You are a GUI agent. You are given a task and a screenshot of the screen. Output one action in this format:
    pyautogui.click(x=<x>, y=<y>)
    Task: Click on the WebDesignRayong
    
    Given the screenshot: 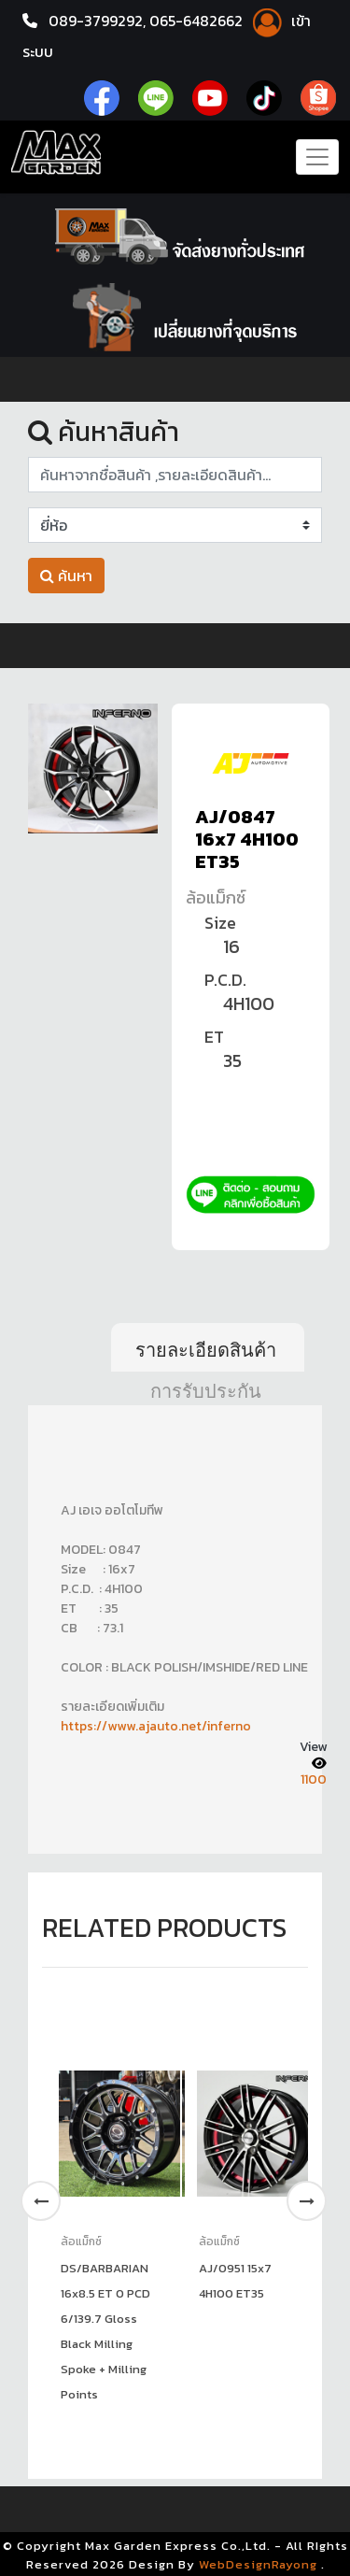 What is the action you would take?
    pyautogui.click(x=258, y=2561)
    